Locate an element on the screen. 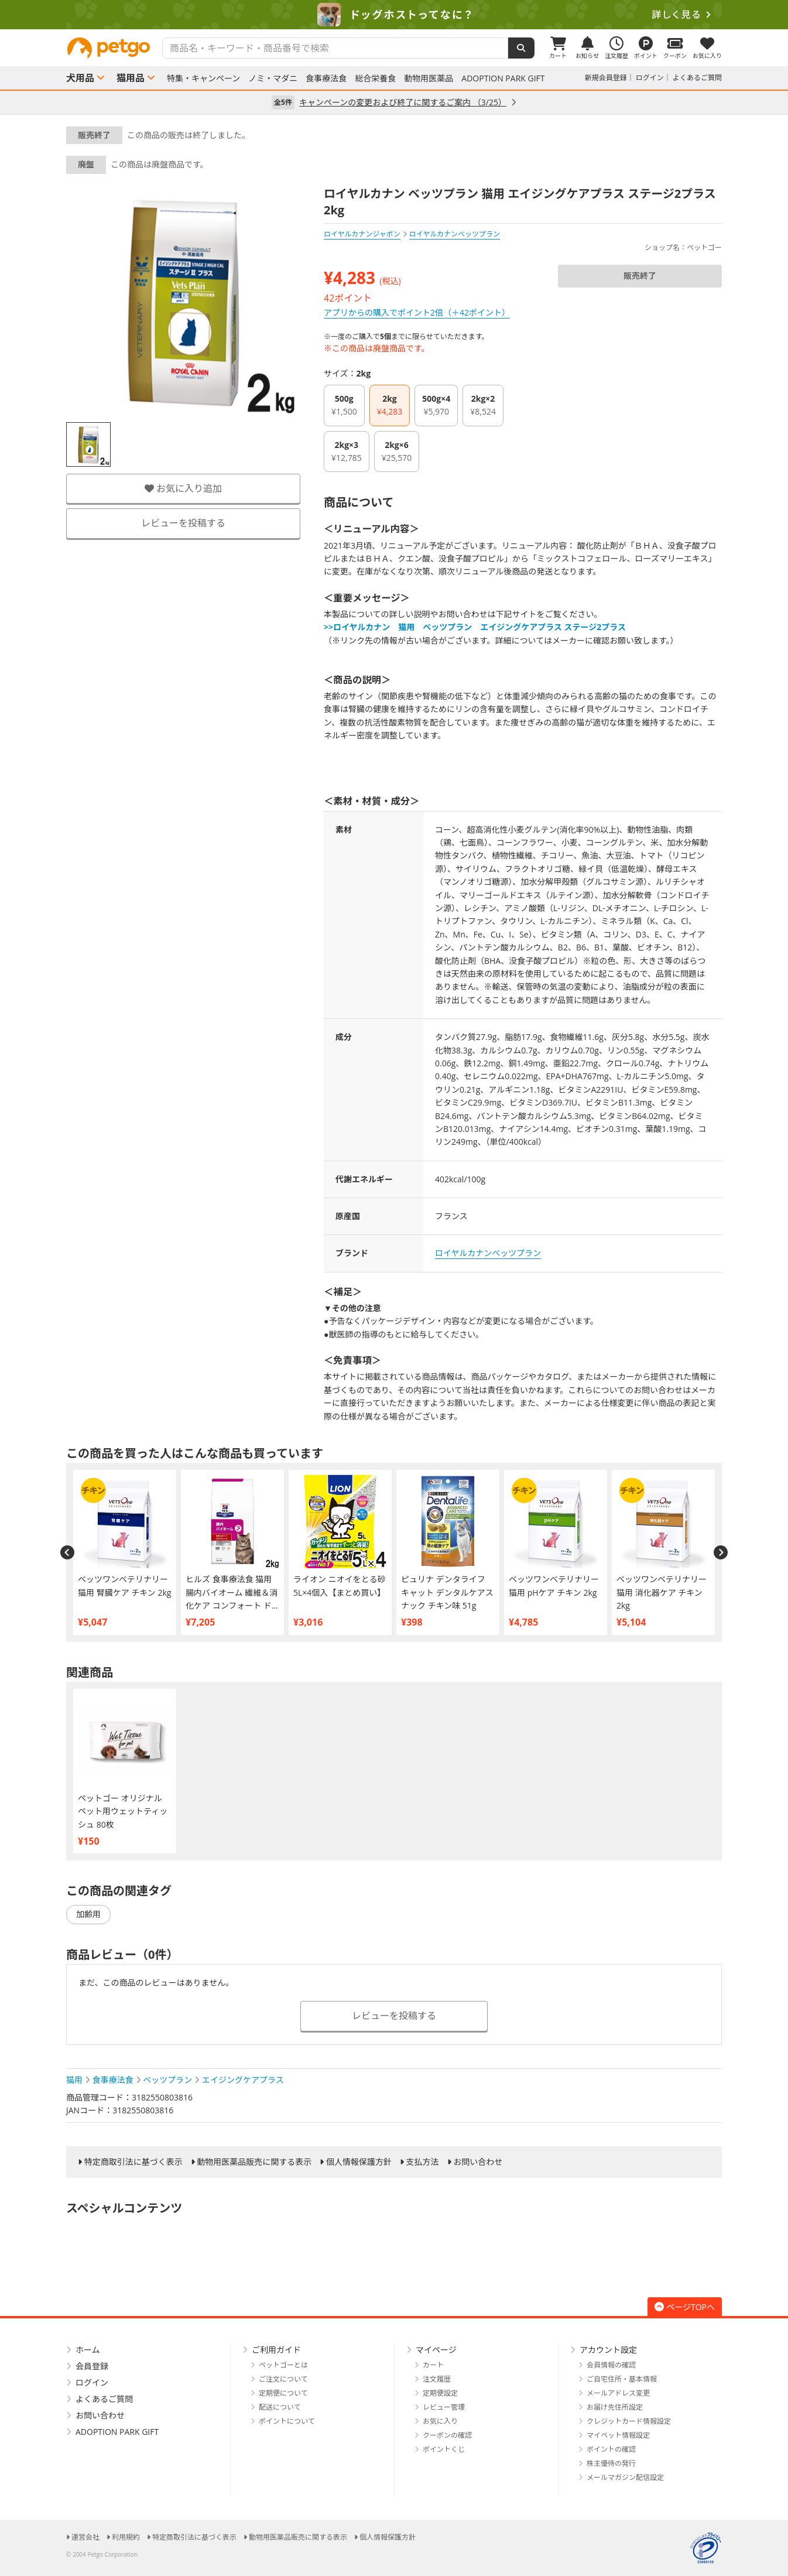 This screenshot has height=2576, width=788. お届け先住所設定 is located at coordinates (615, 2407).